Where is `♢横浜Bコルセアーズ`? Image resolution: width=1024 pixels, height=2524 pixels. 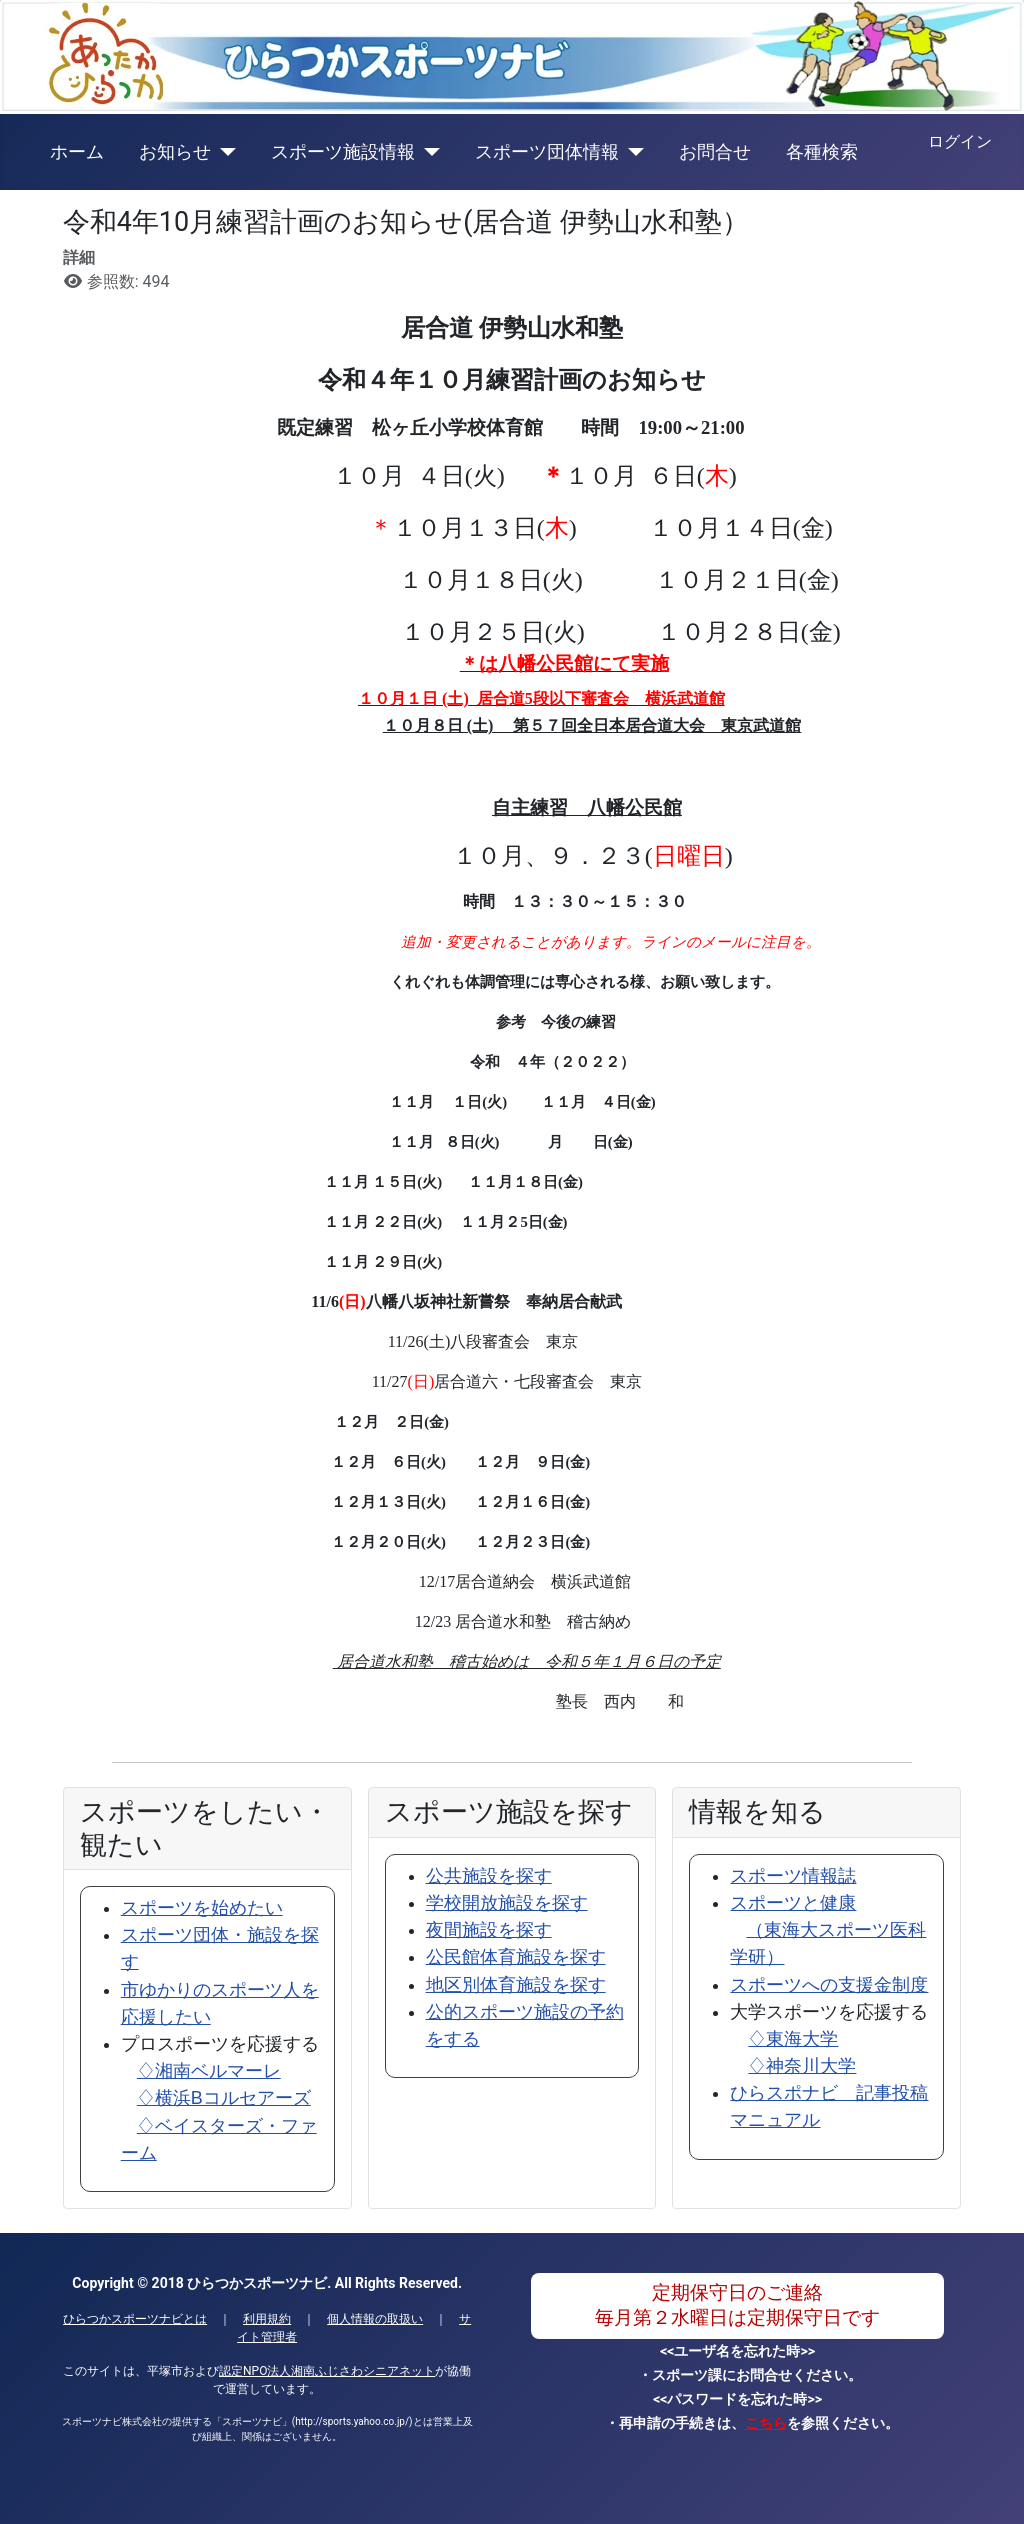
♢横浜Bコルセアーズ is located at coordinates (224, 2098).